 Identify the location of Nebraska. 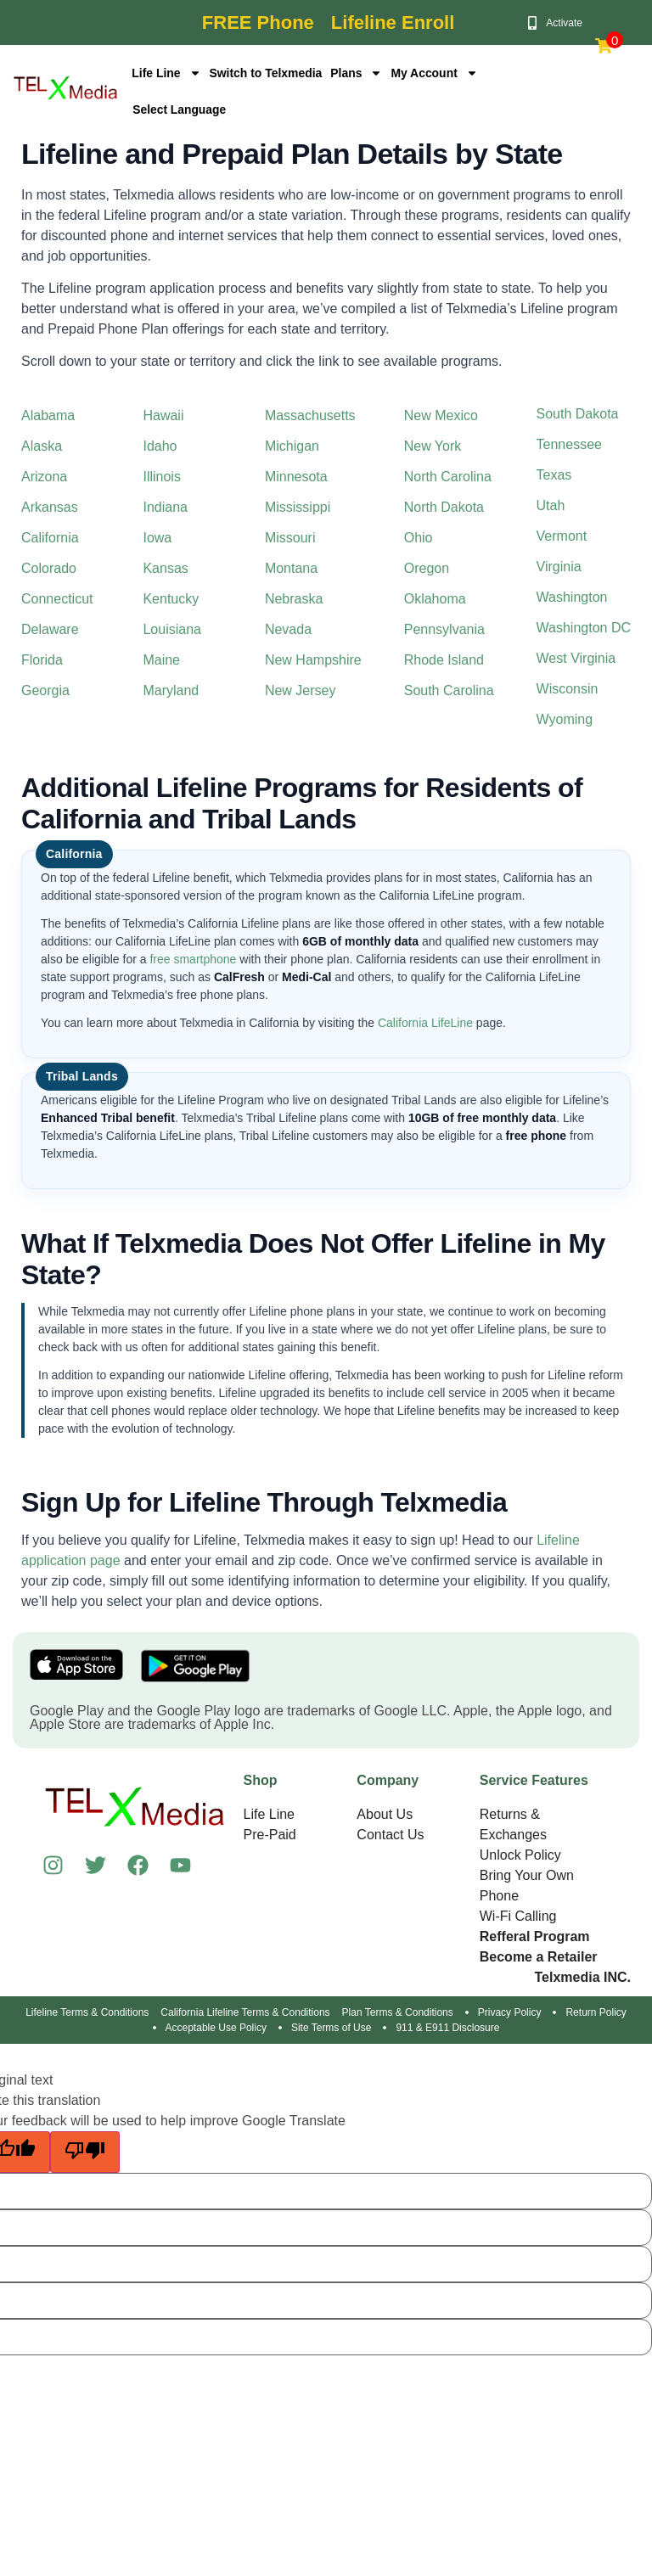
(294, 599).